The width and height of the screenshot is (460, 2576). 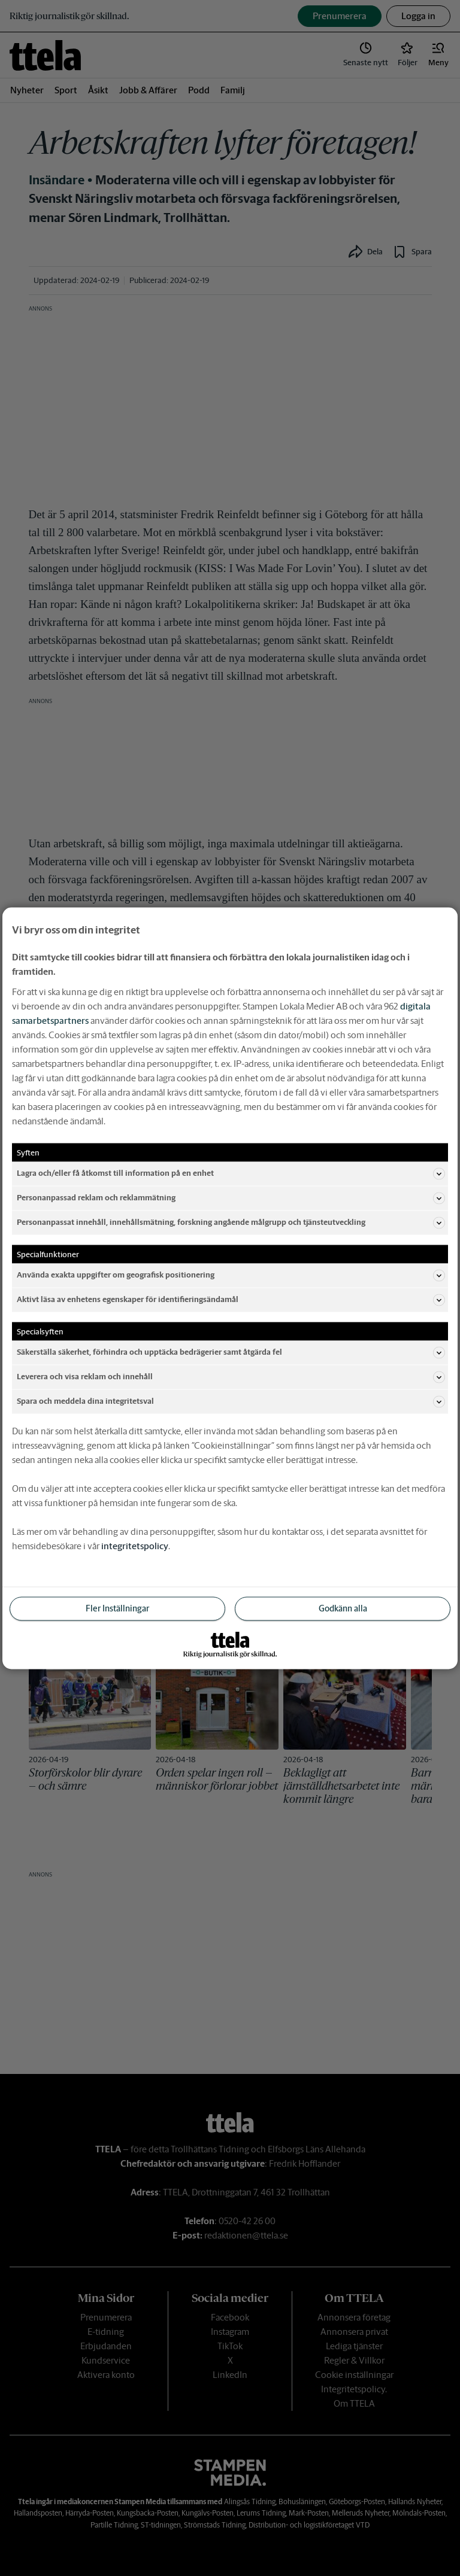 I want to click on Personanpassat innehåll, innehållsmätning, forskning angående målgrupp och tjänsteutveckling, so click(x=231, y=1222).